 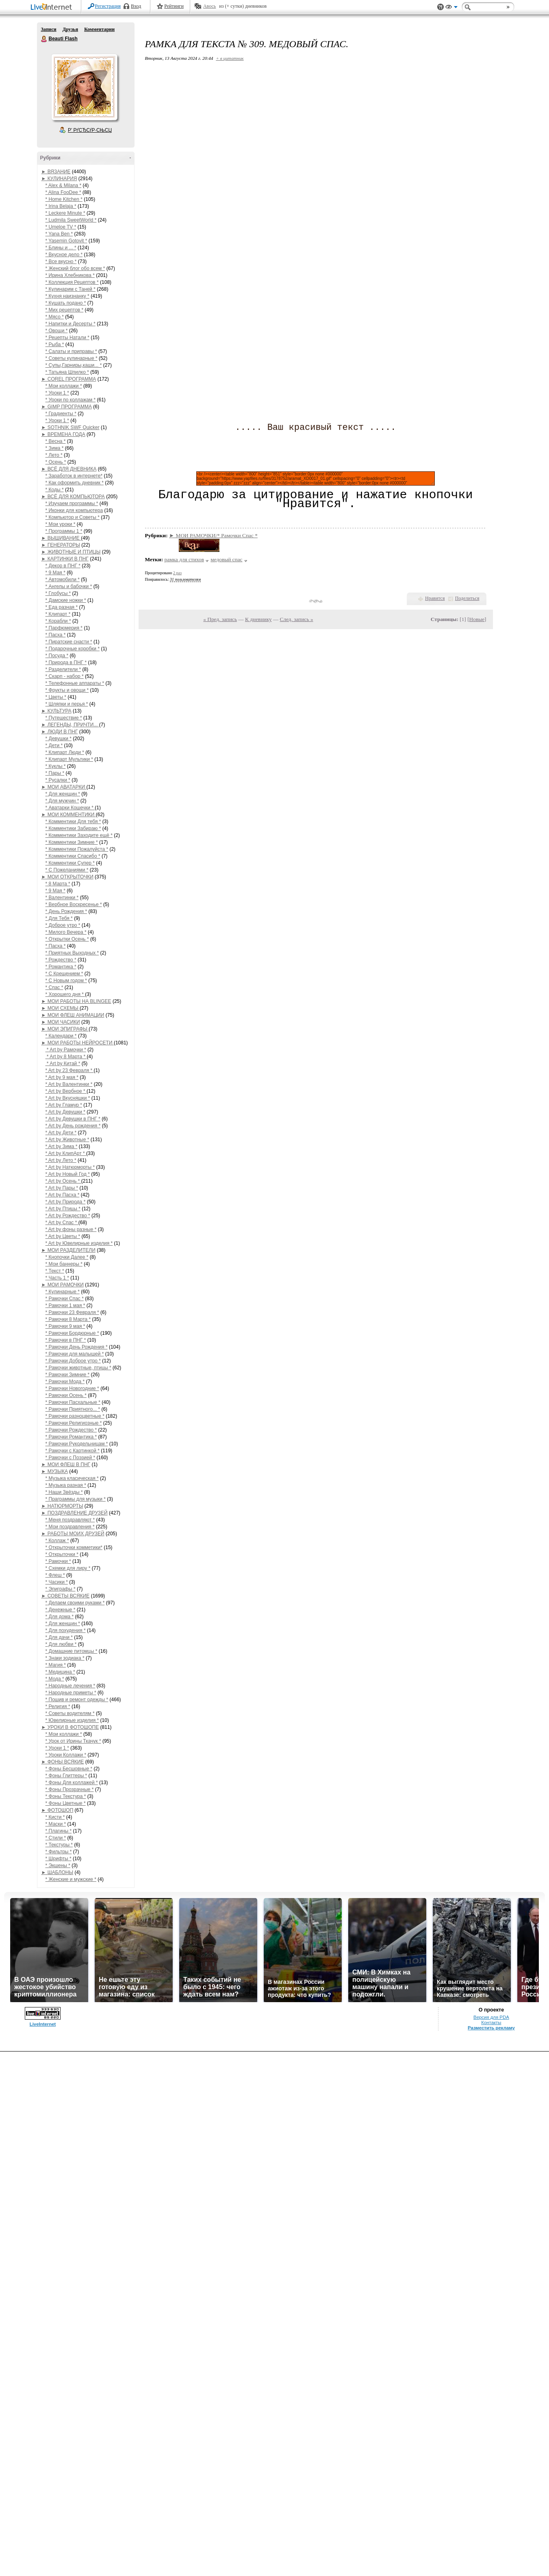 What do you see at coordinates (476, 619) in the screenshot?
I see `Новые` at bounding box center [476, 619].